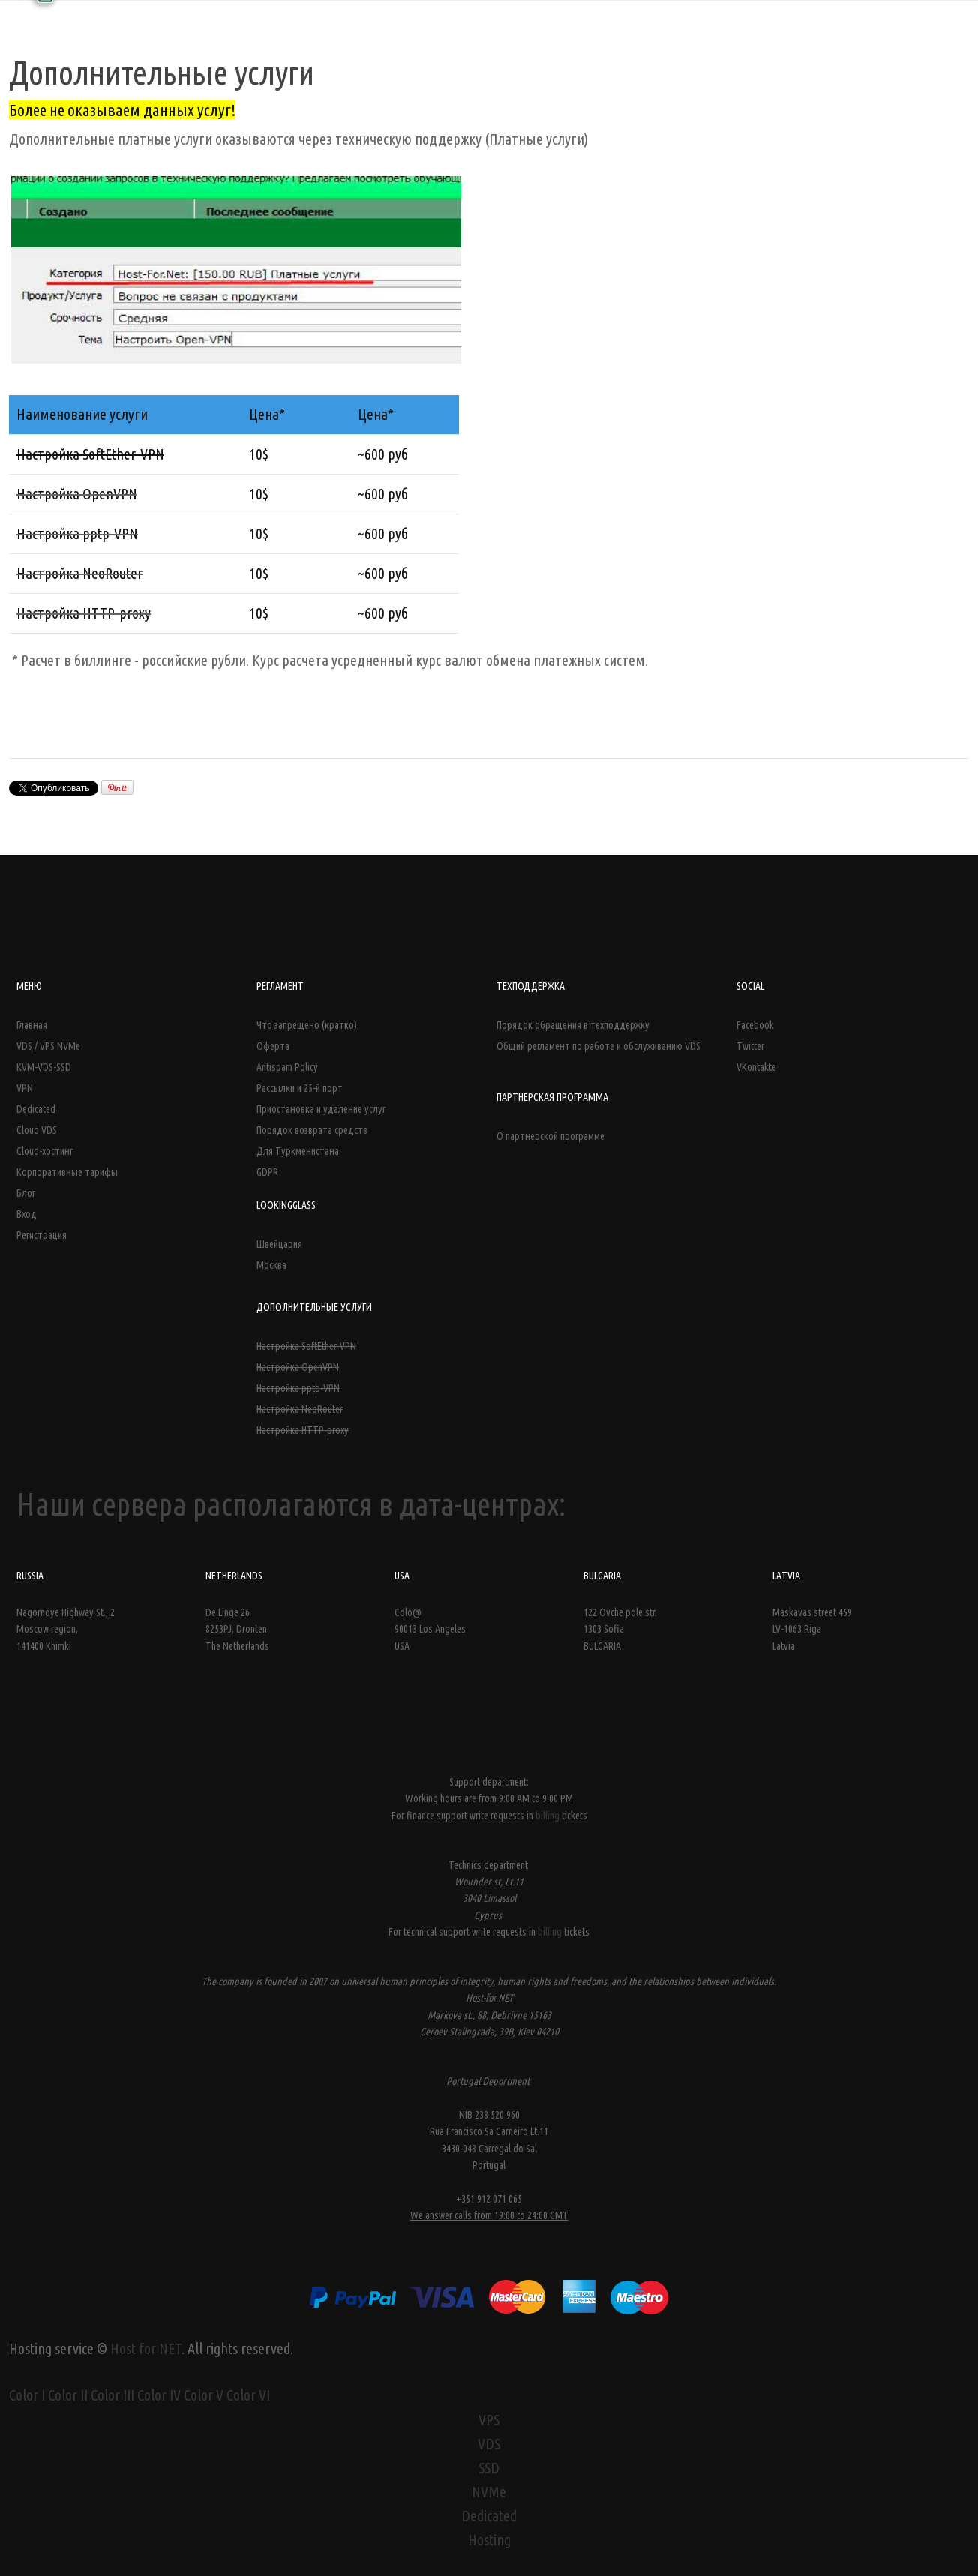 The width and height of the screenshot is (978, 2576). I want to click on Общий регламент по работе и обслуживанию VDS, so click(598, 1046).